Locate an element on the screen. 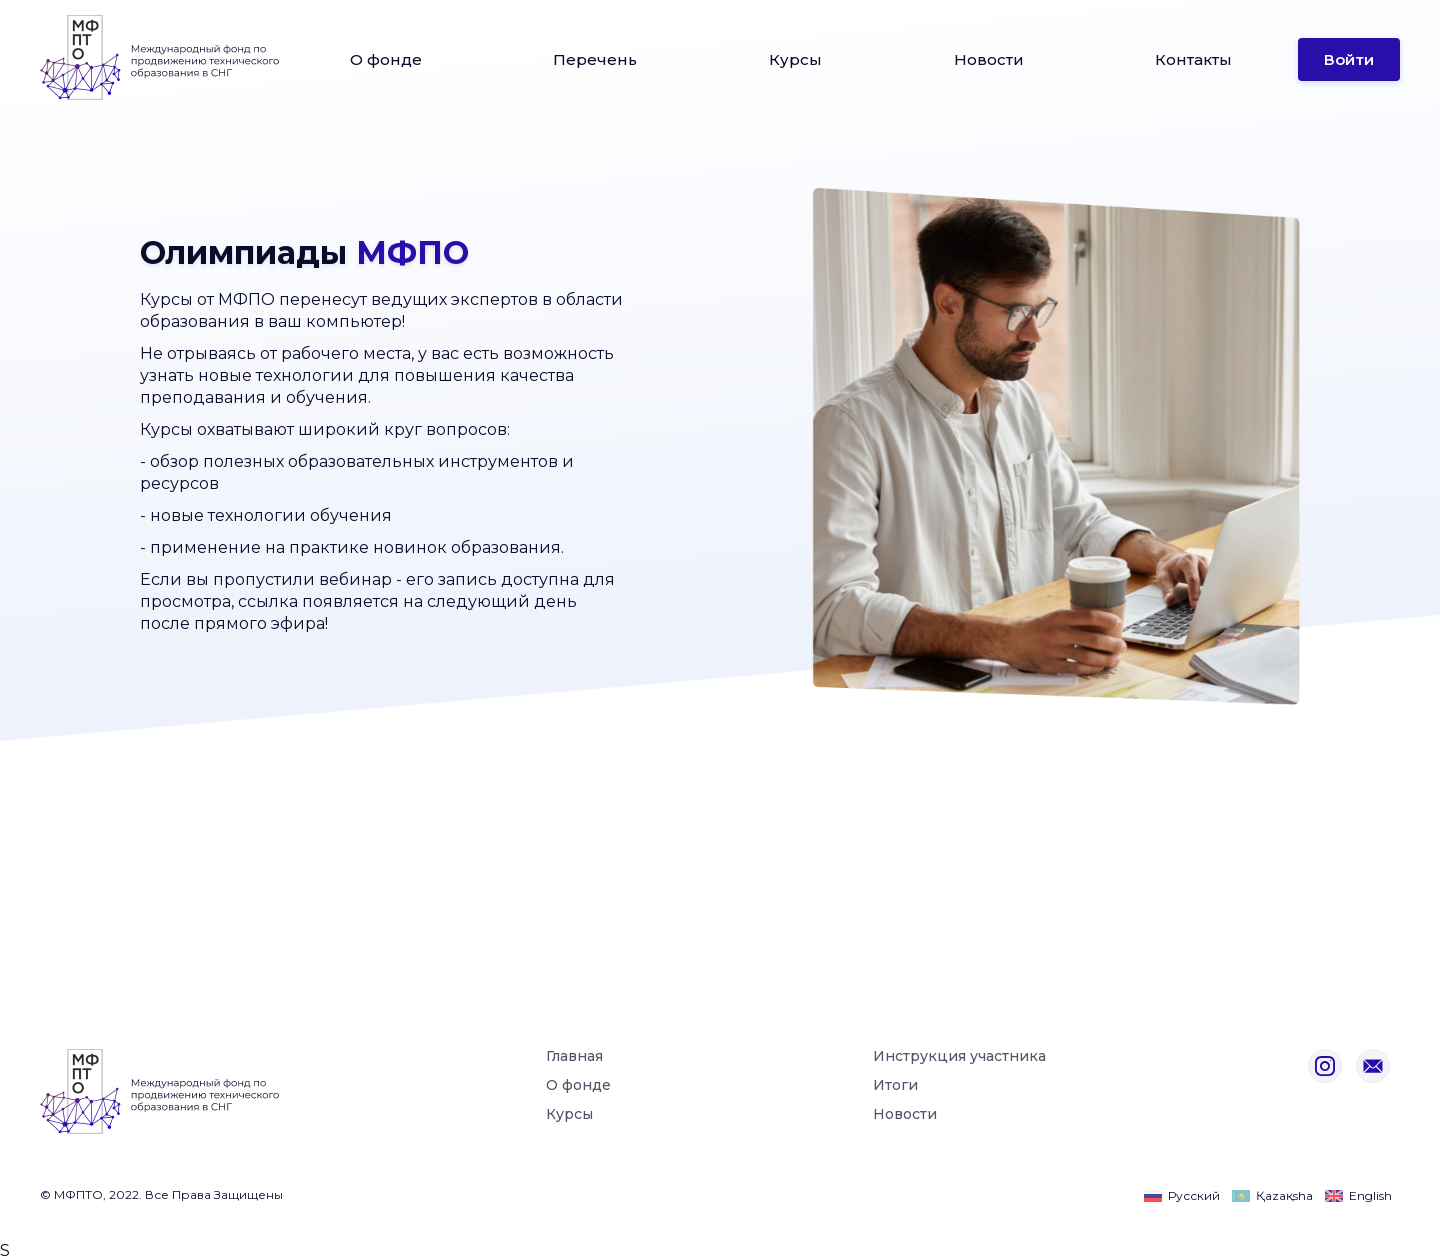 The height and width of the screenshot is (1259, 1440). English is located at coordinates (1370, 1195).